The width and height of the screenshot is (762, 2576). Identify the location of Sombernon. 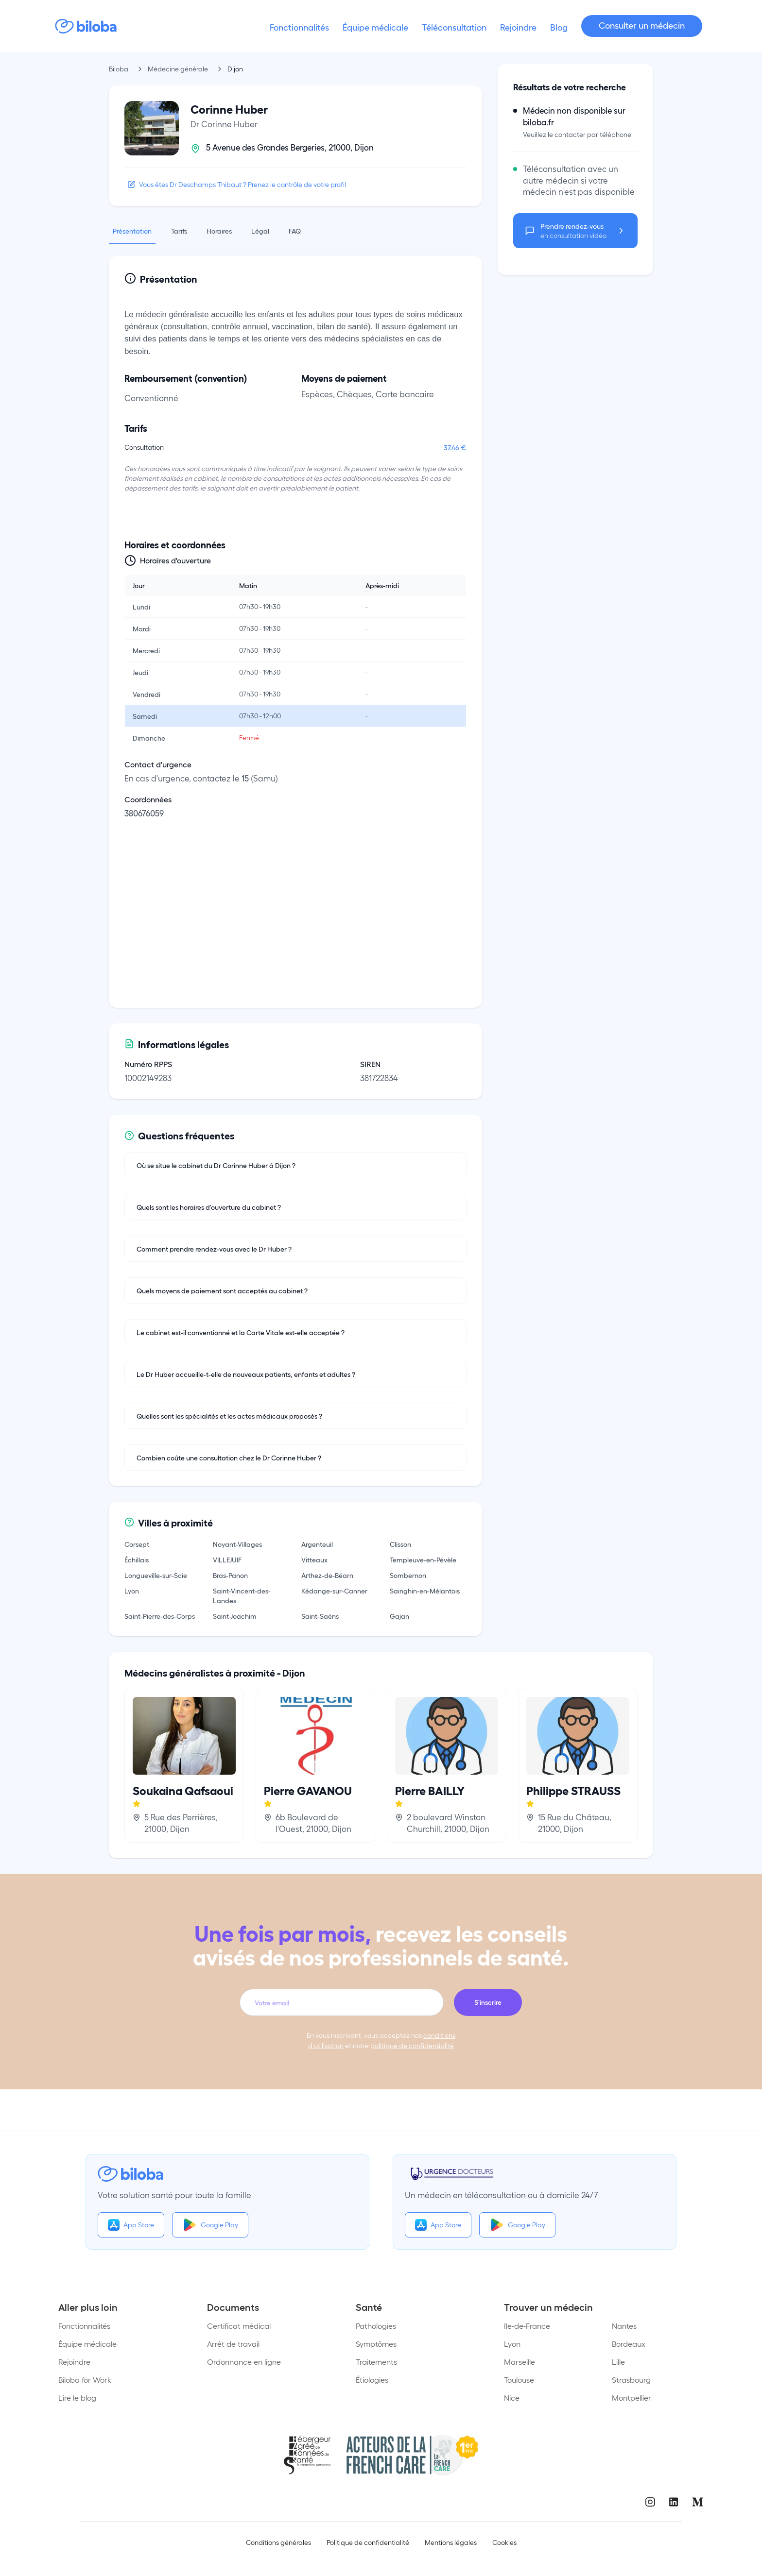
(408, 1575).